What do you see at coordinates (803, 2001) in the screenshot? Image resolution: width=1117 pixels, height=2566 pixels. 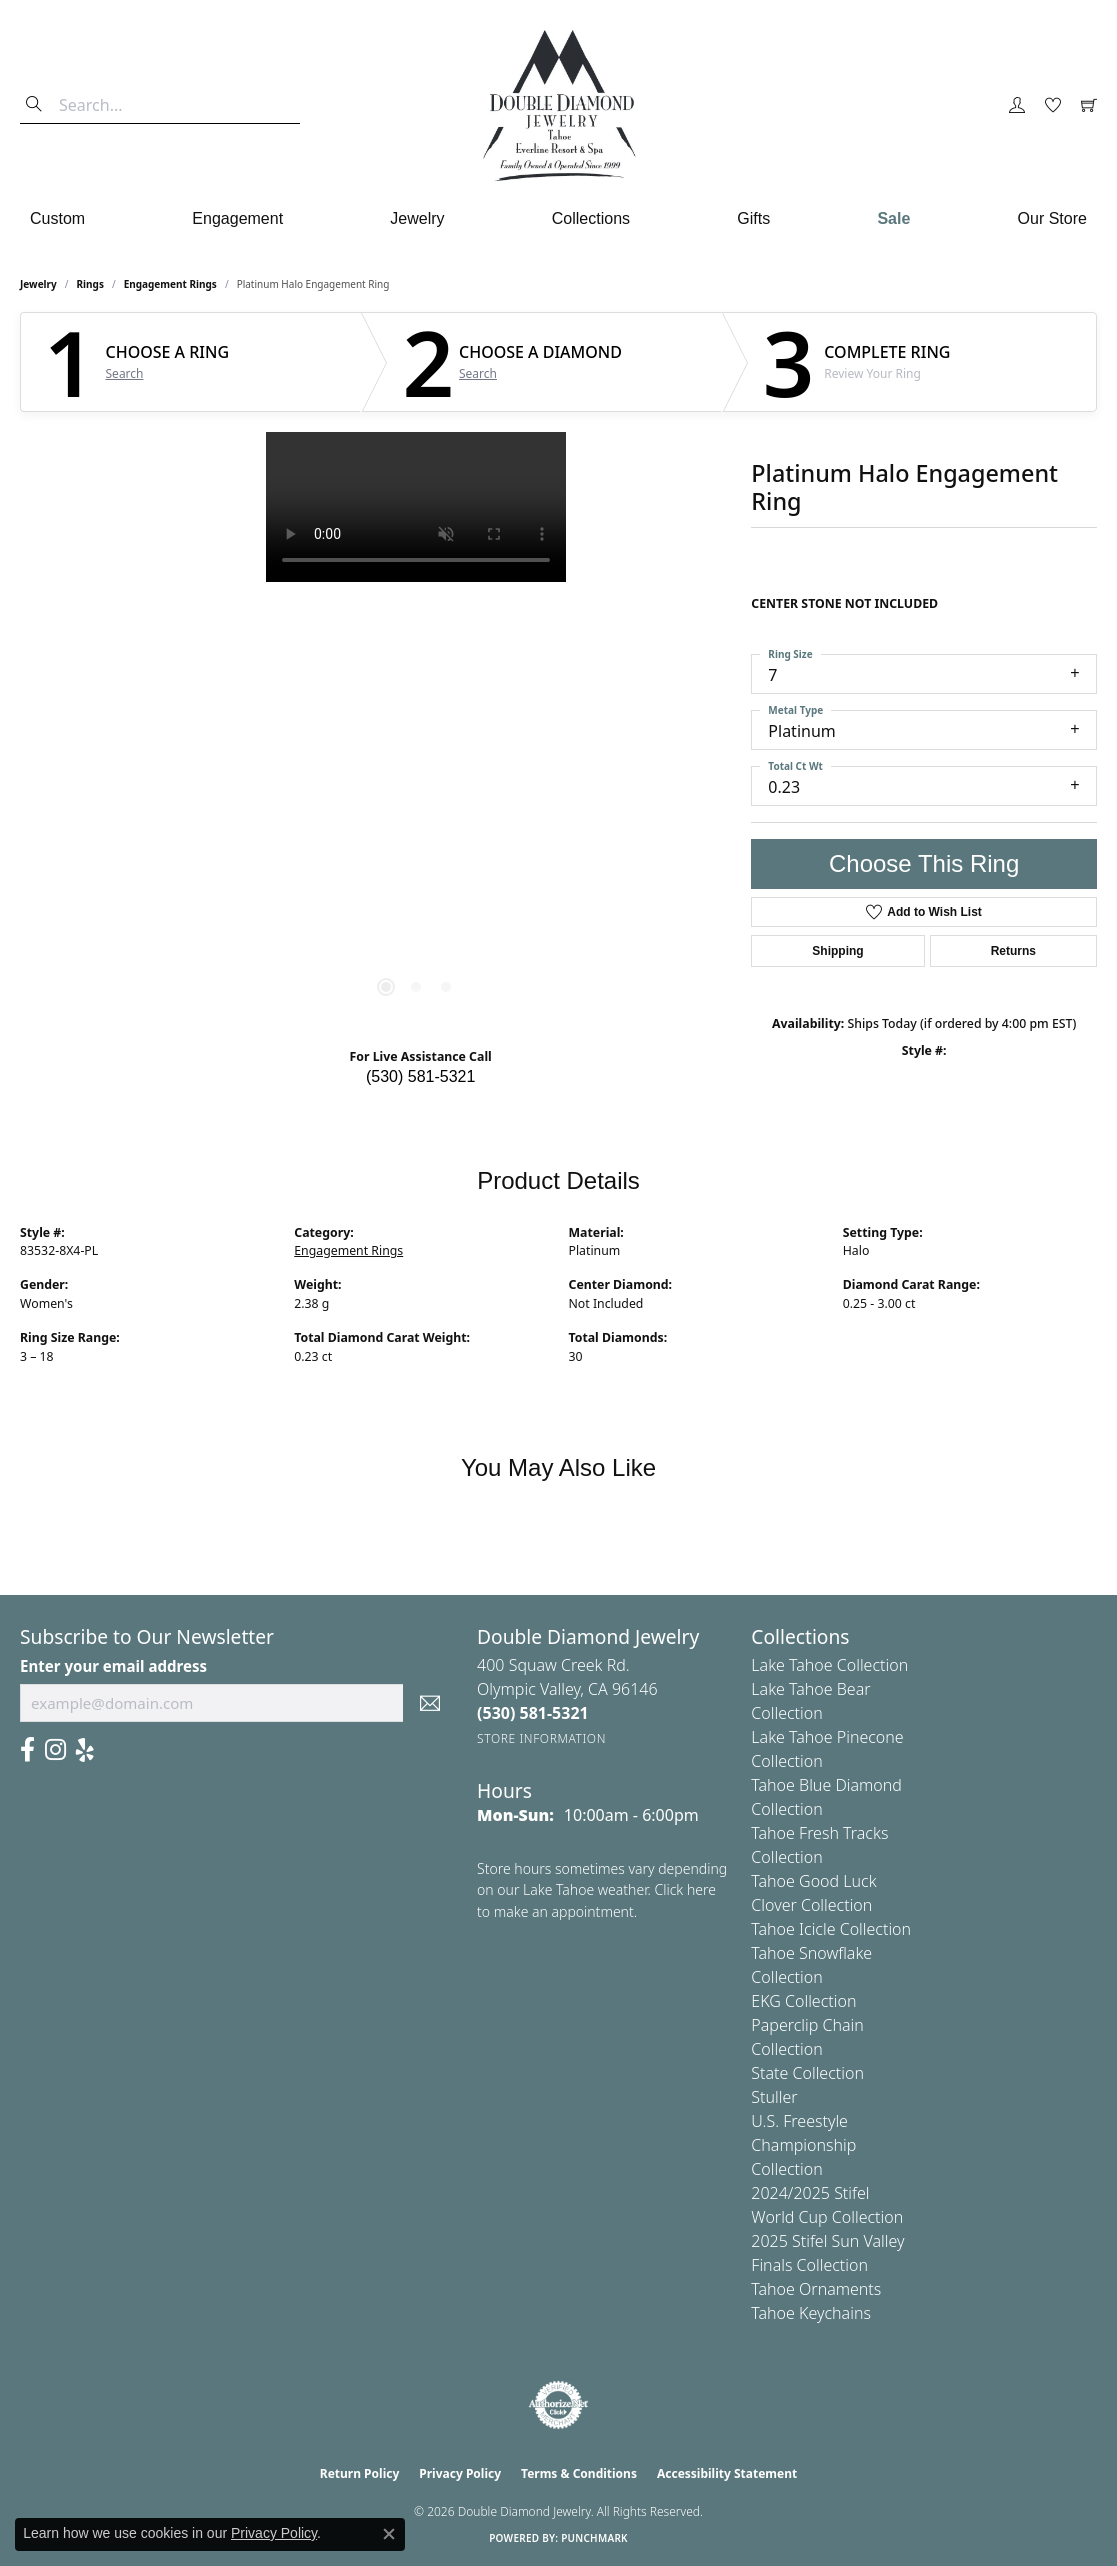 I see `EKG Collection [menuitem]` at bounding box center [803, 2001].